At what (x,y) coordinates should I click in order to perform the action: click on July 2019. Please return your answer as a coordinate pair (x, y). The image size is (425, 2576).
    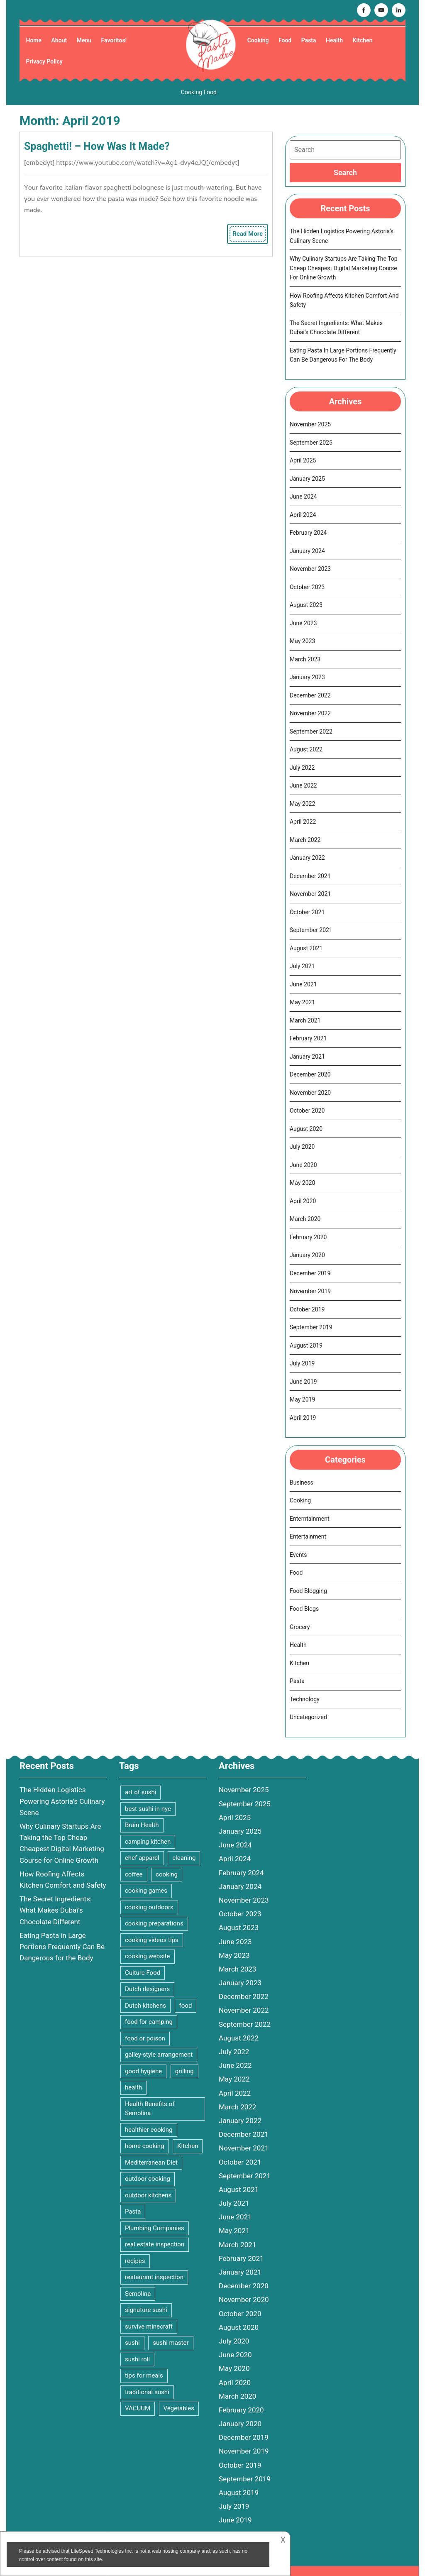
    Looking at the image, I should click on (302, 1363).